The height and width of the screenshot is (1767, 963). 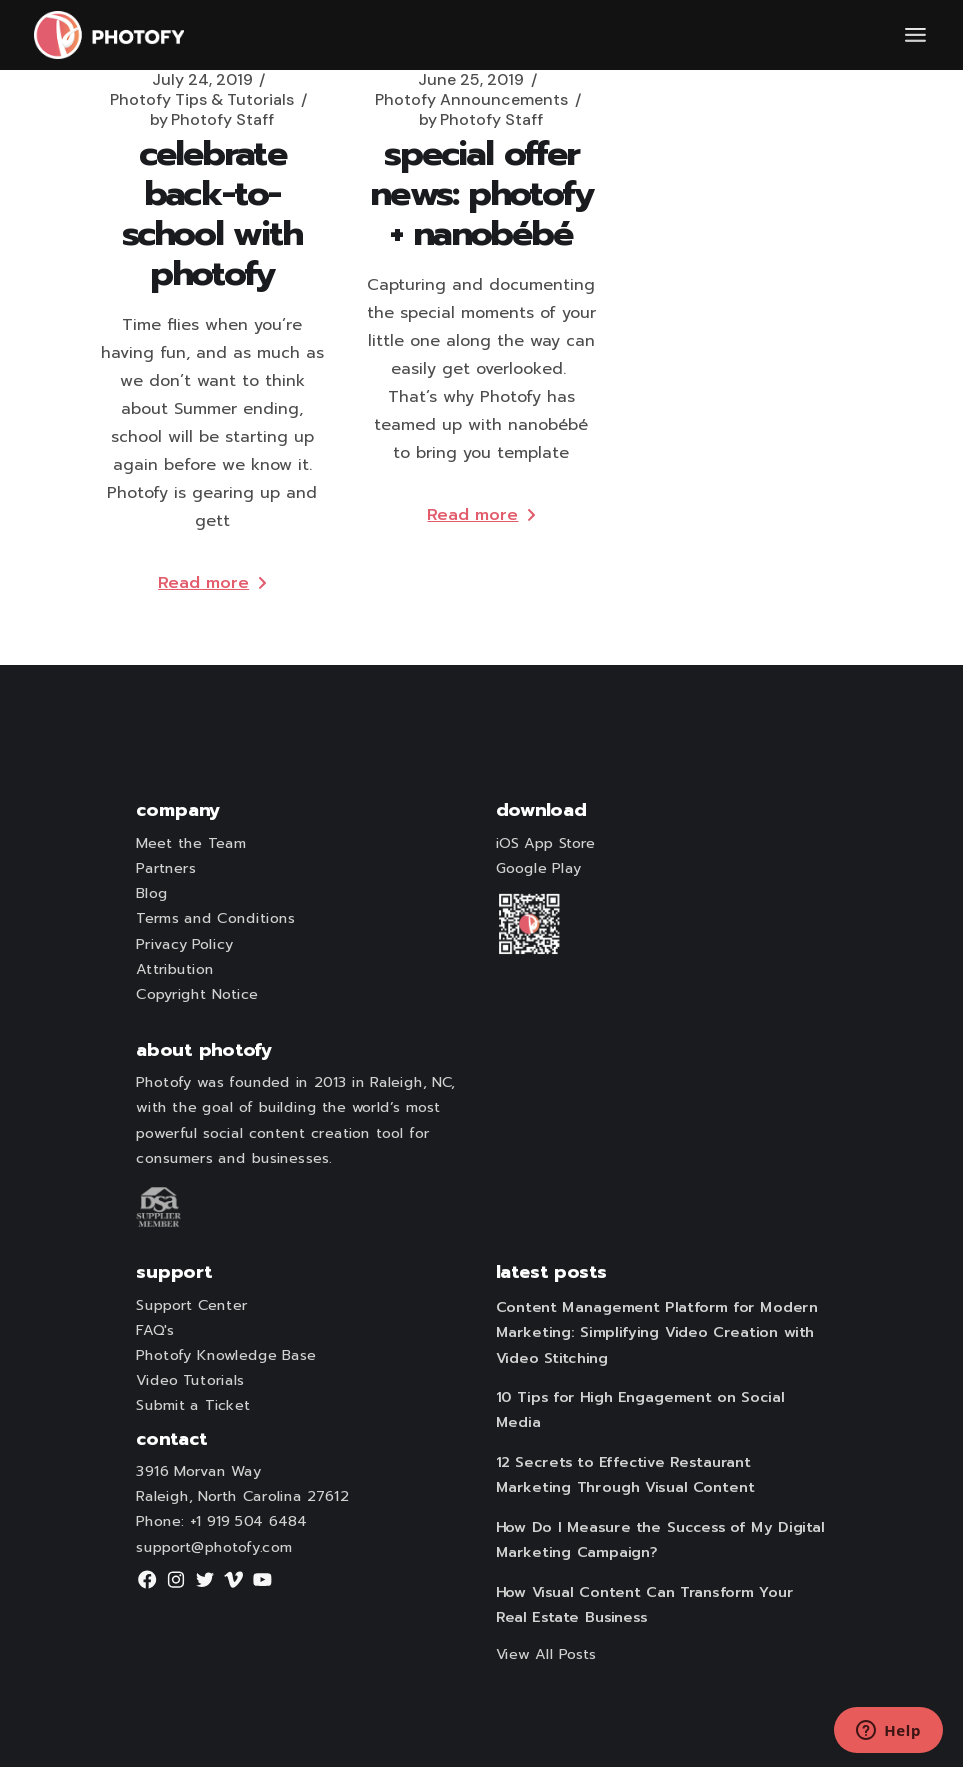 I want to click on +1 919 504 6484, so click(x=247, y=1522).